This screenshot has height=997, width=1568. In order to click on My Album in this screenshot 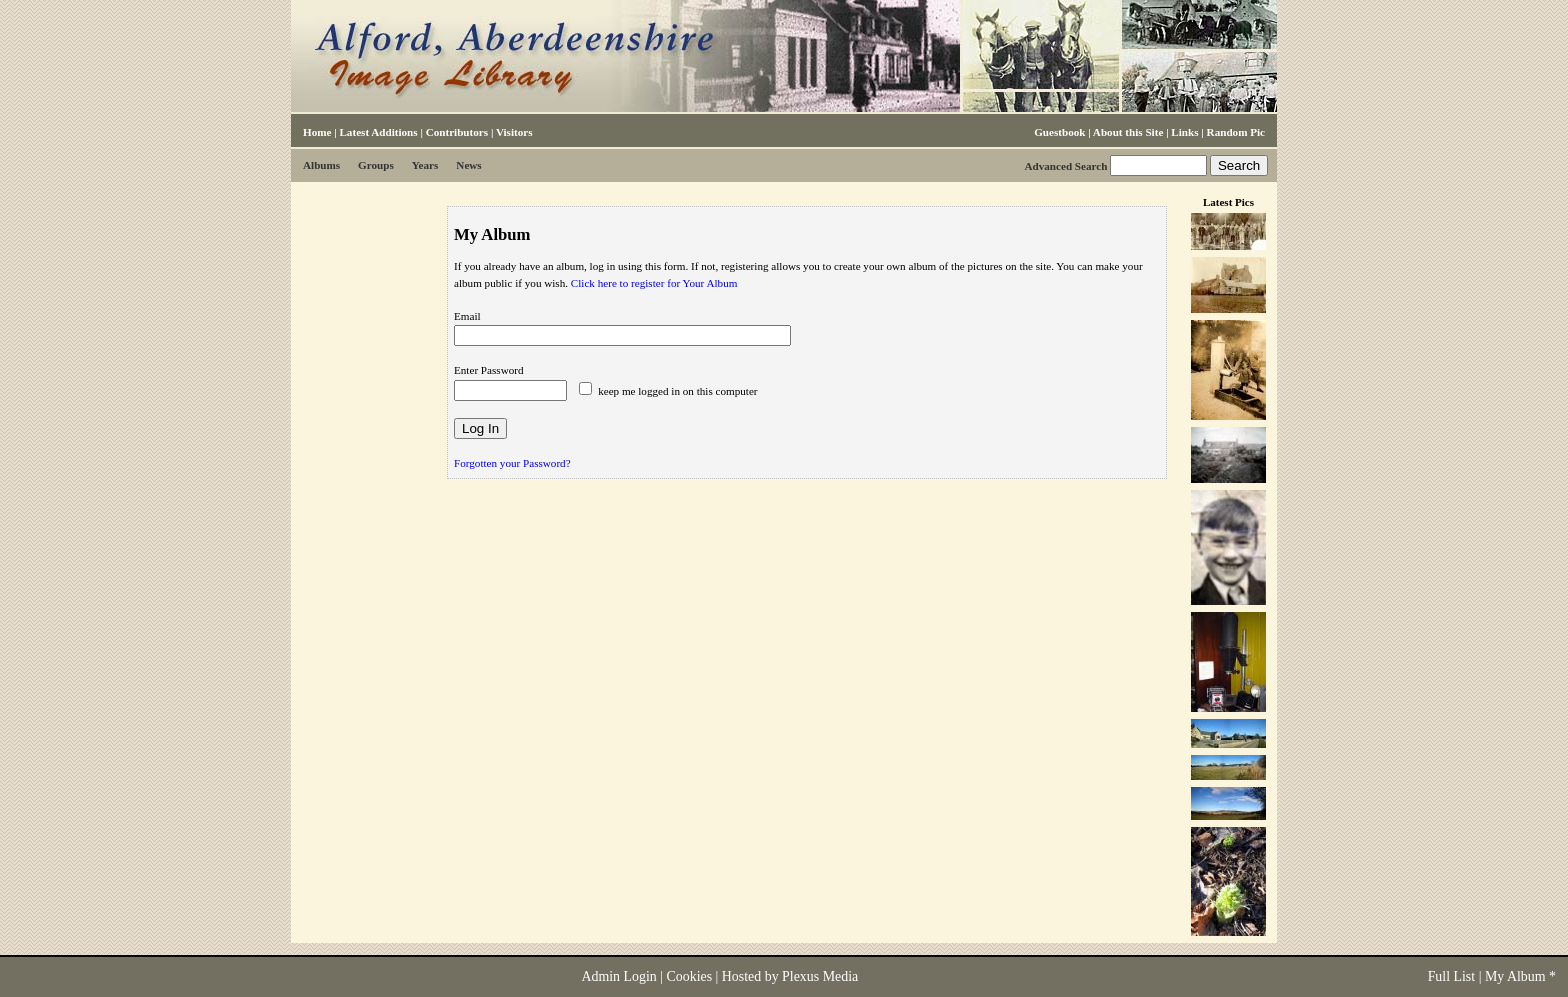, I will do `click(1515, 976)`.